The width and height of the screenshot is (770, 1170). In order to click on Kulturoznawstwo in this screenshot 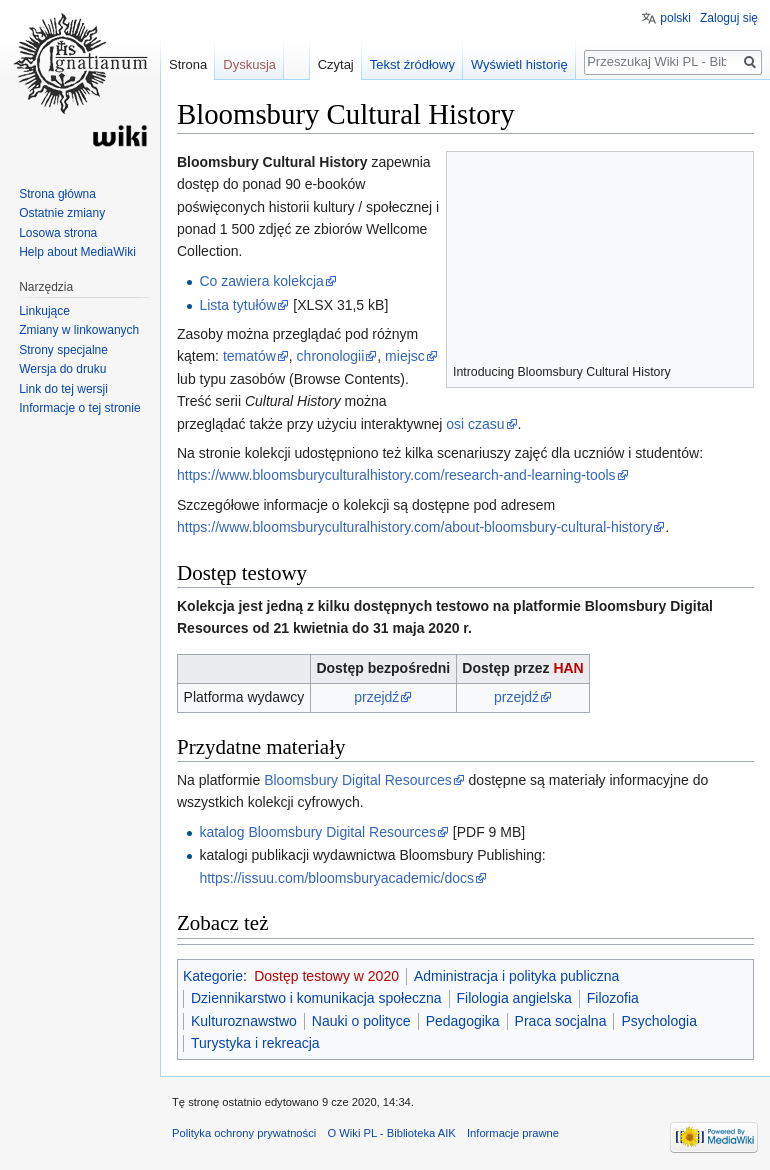, I will do `click(244, 1021)`.